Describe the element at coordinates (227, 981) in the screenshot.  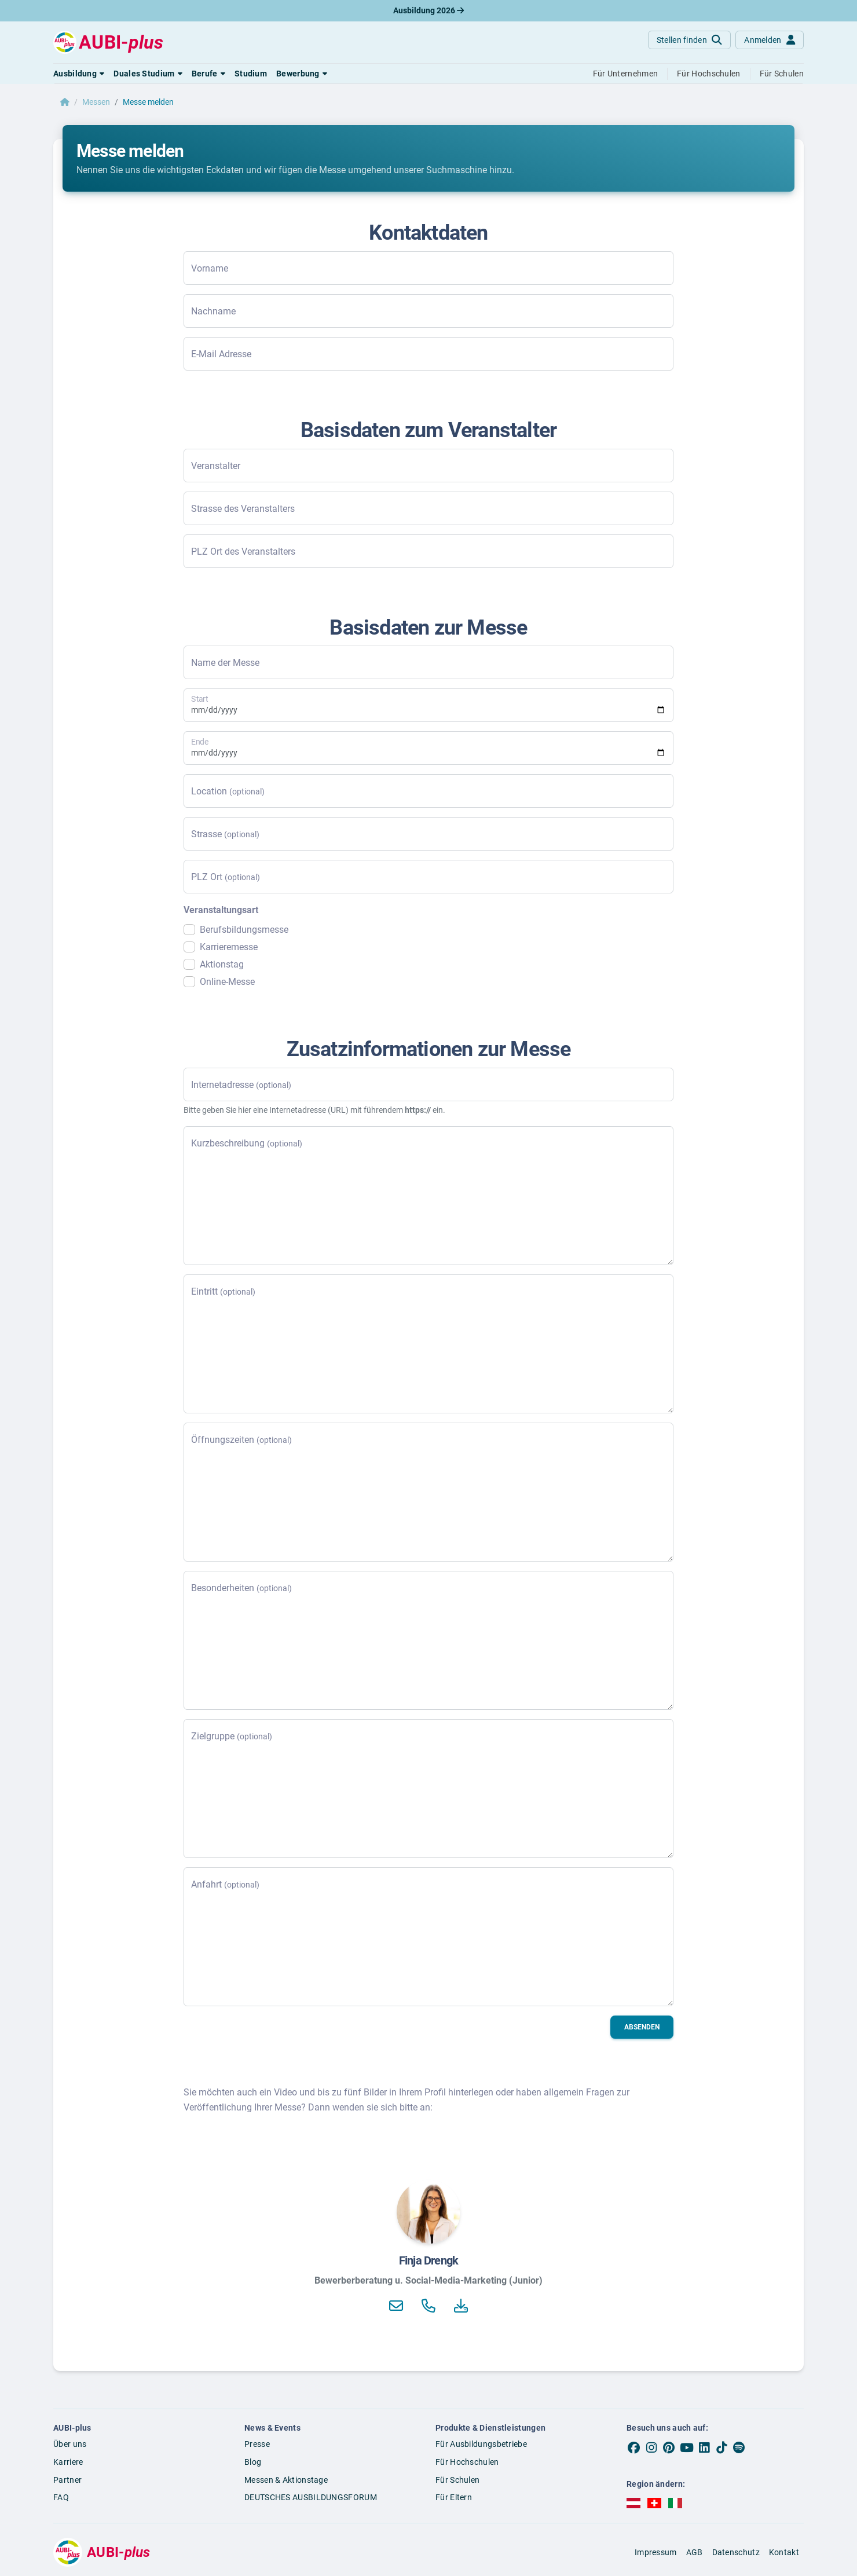
I see `Online-Messe` at that location.